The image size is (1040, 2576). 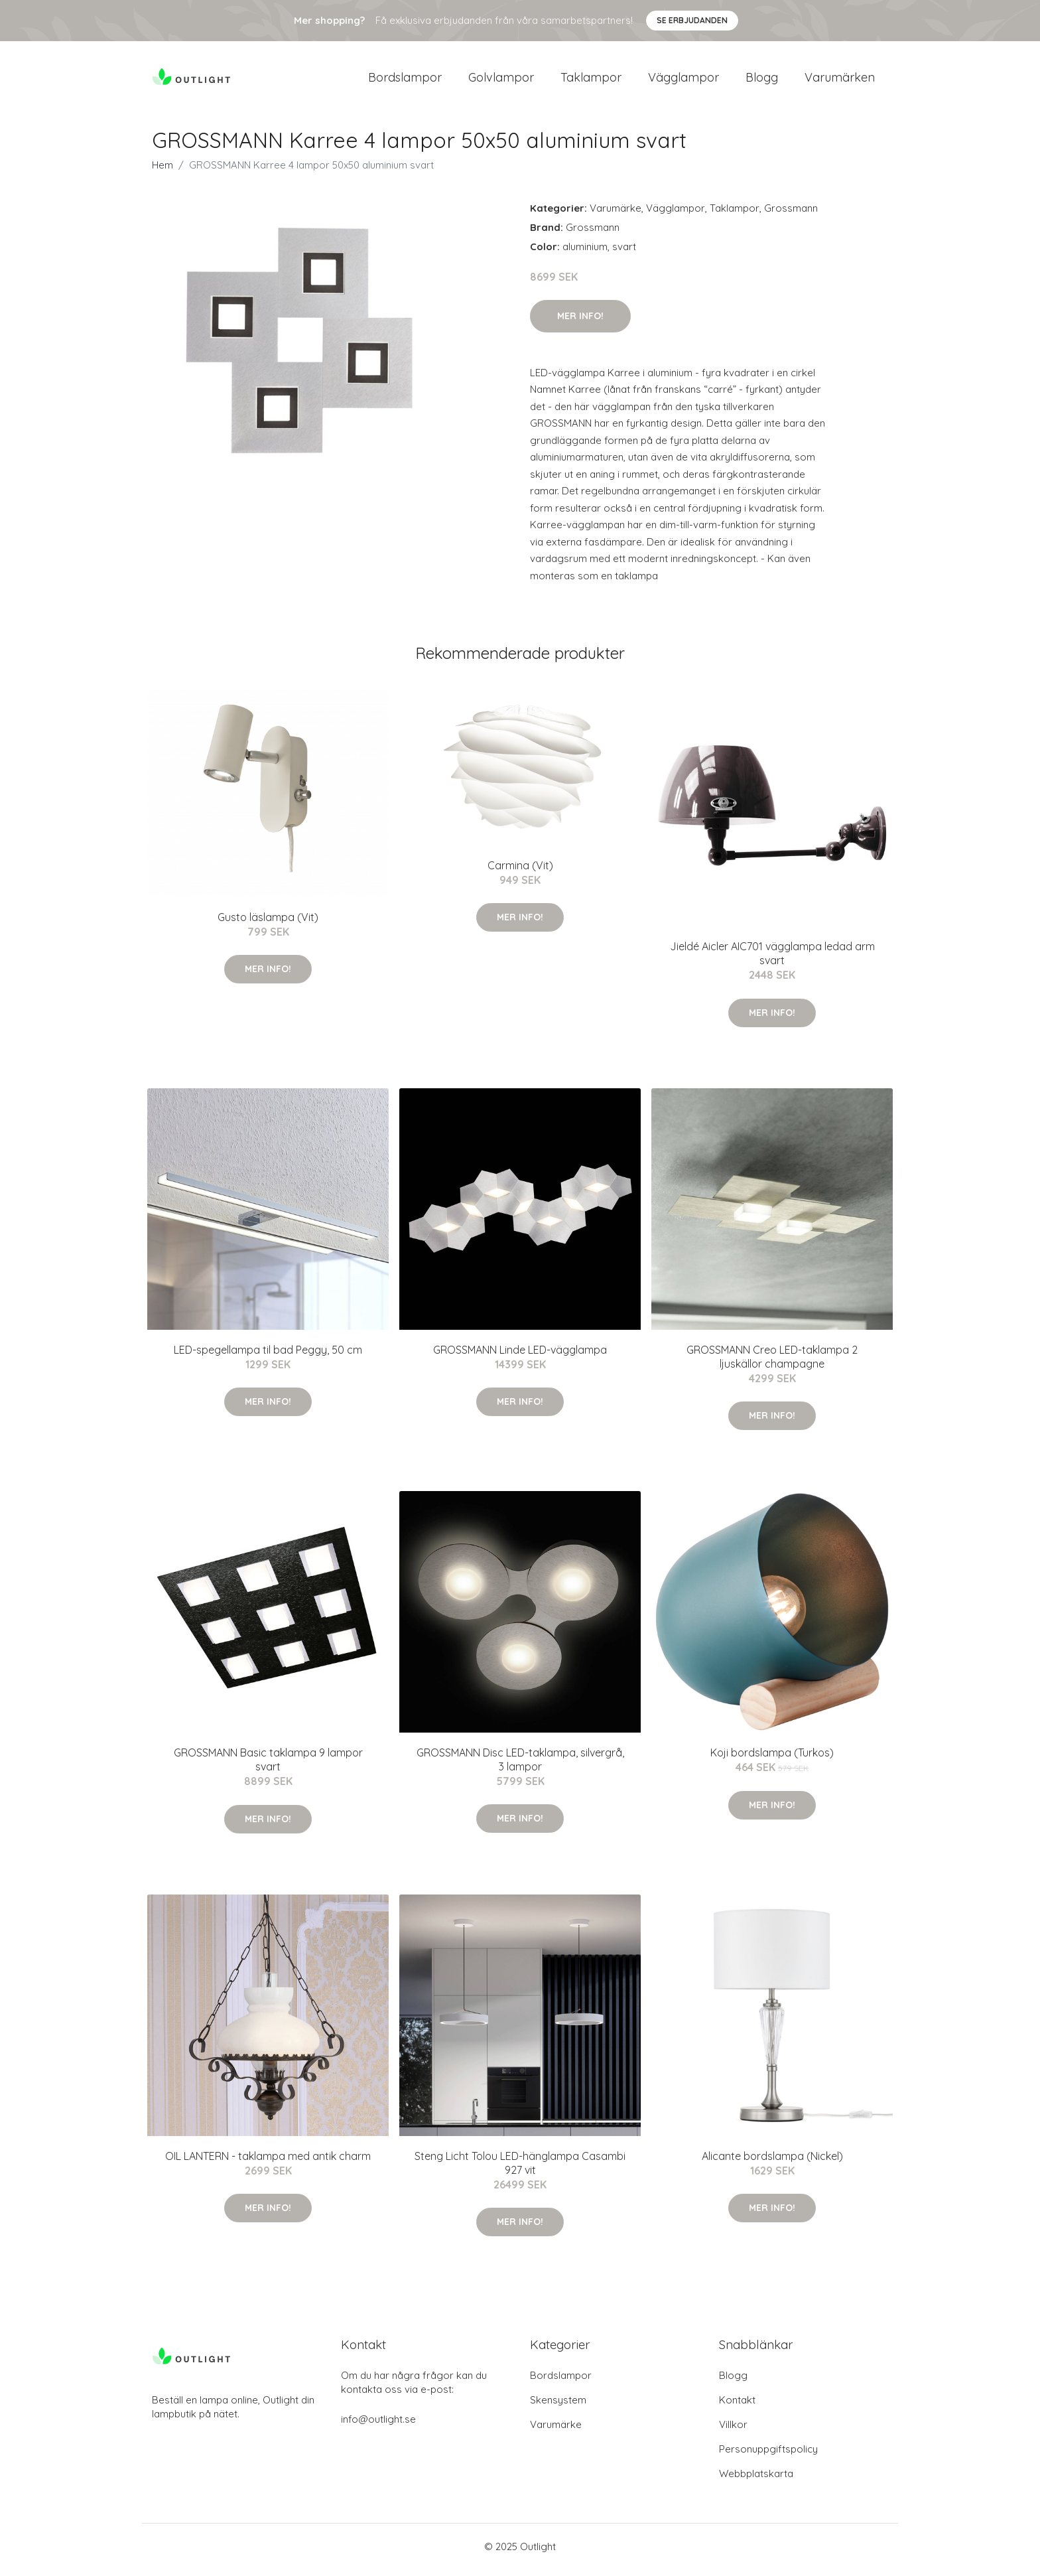 I want to click on Vägglampor, so click(x=683, y=80).